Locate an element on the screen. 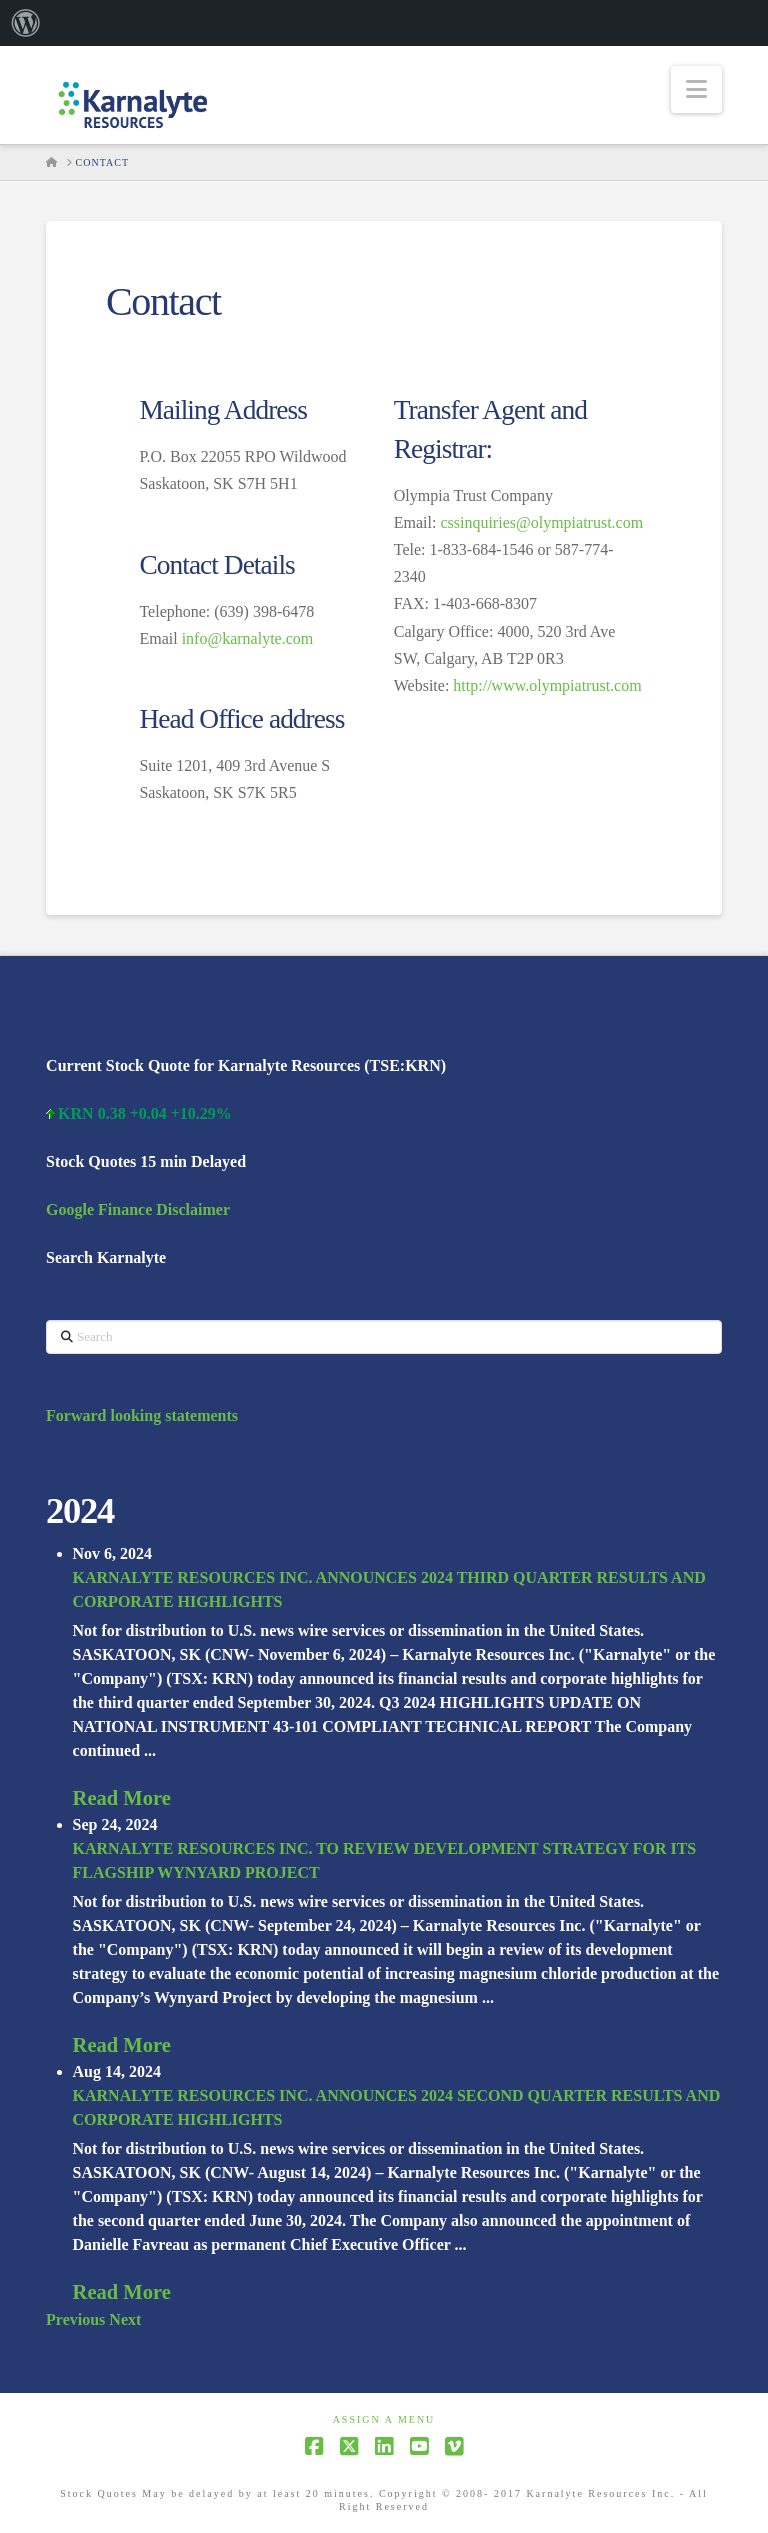  Assign a Menu is located at coordinates (384, 2419).